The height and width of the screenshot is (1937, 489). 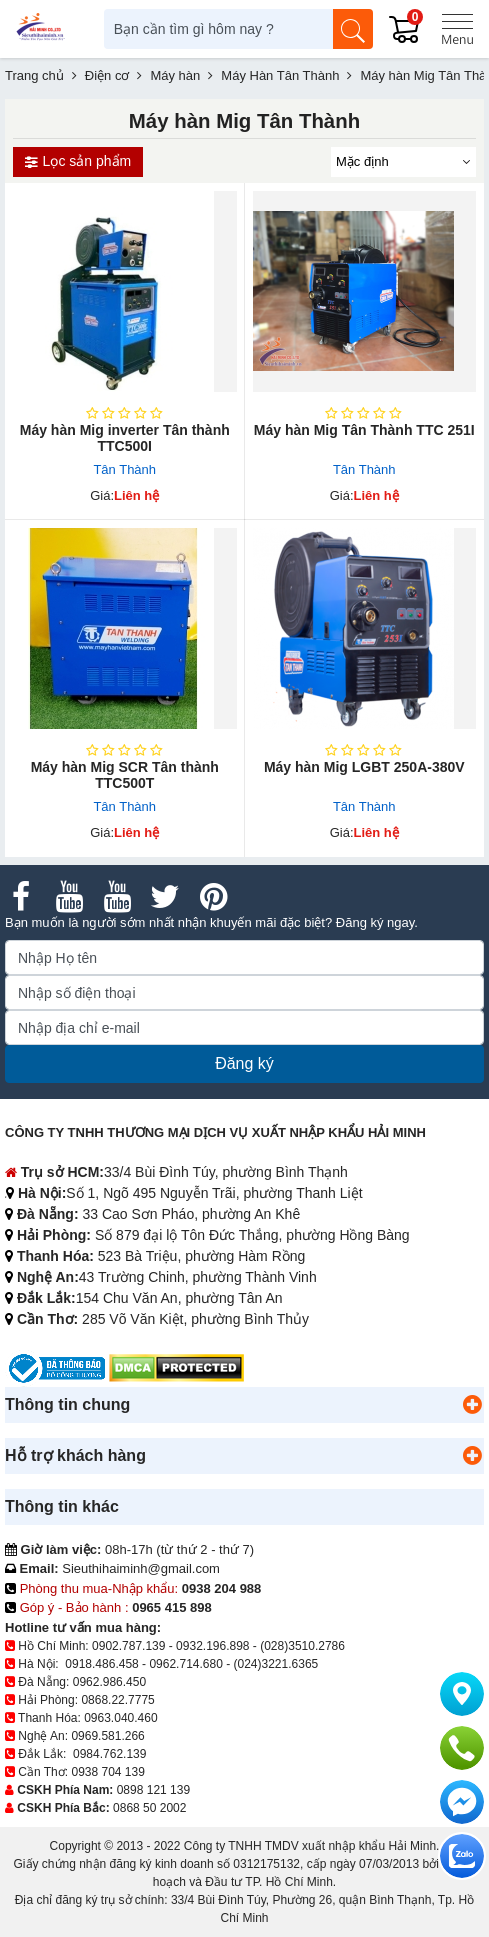 What do you see at coordinates (107, 1736) in the screenshot?
I see `0969.581.266` at bounding box center [107, 1736].